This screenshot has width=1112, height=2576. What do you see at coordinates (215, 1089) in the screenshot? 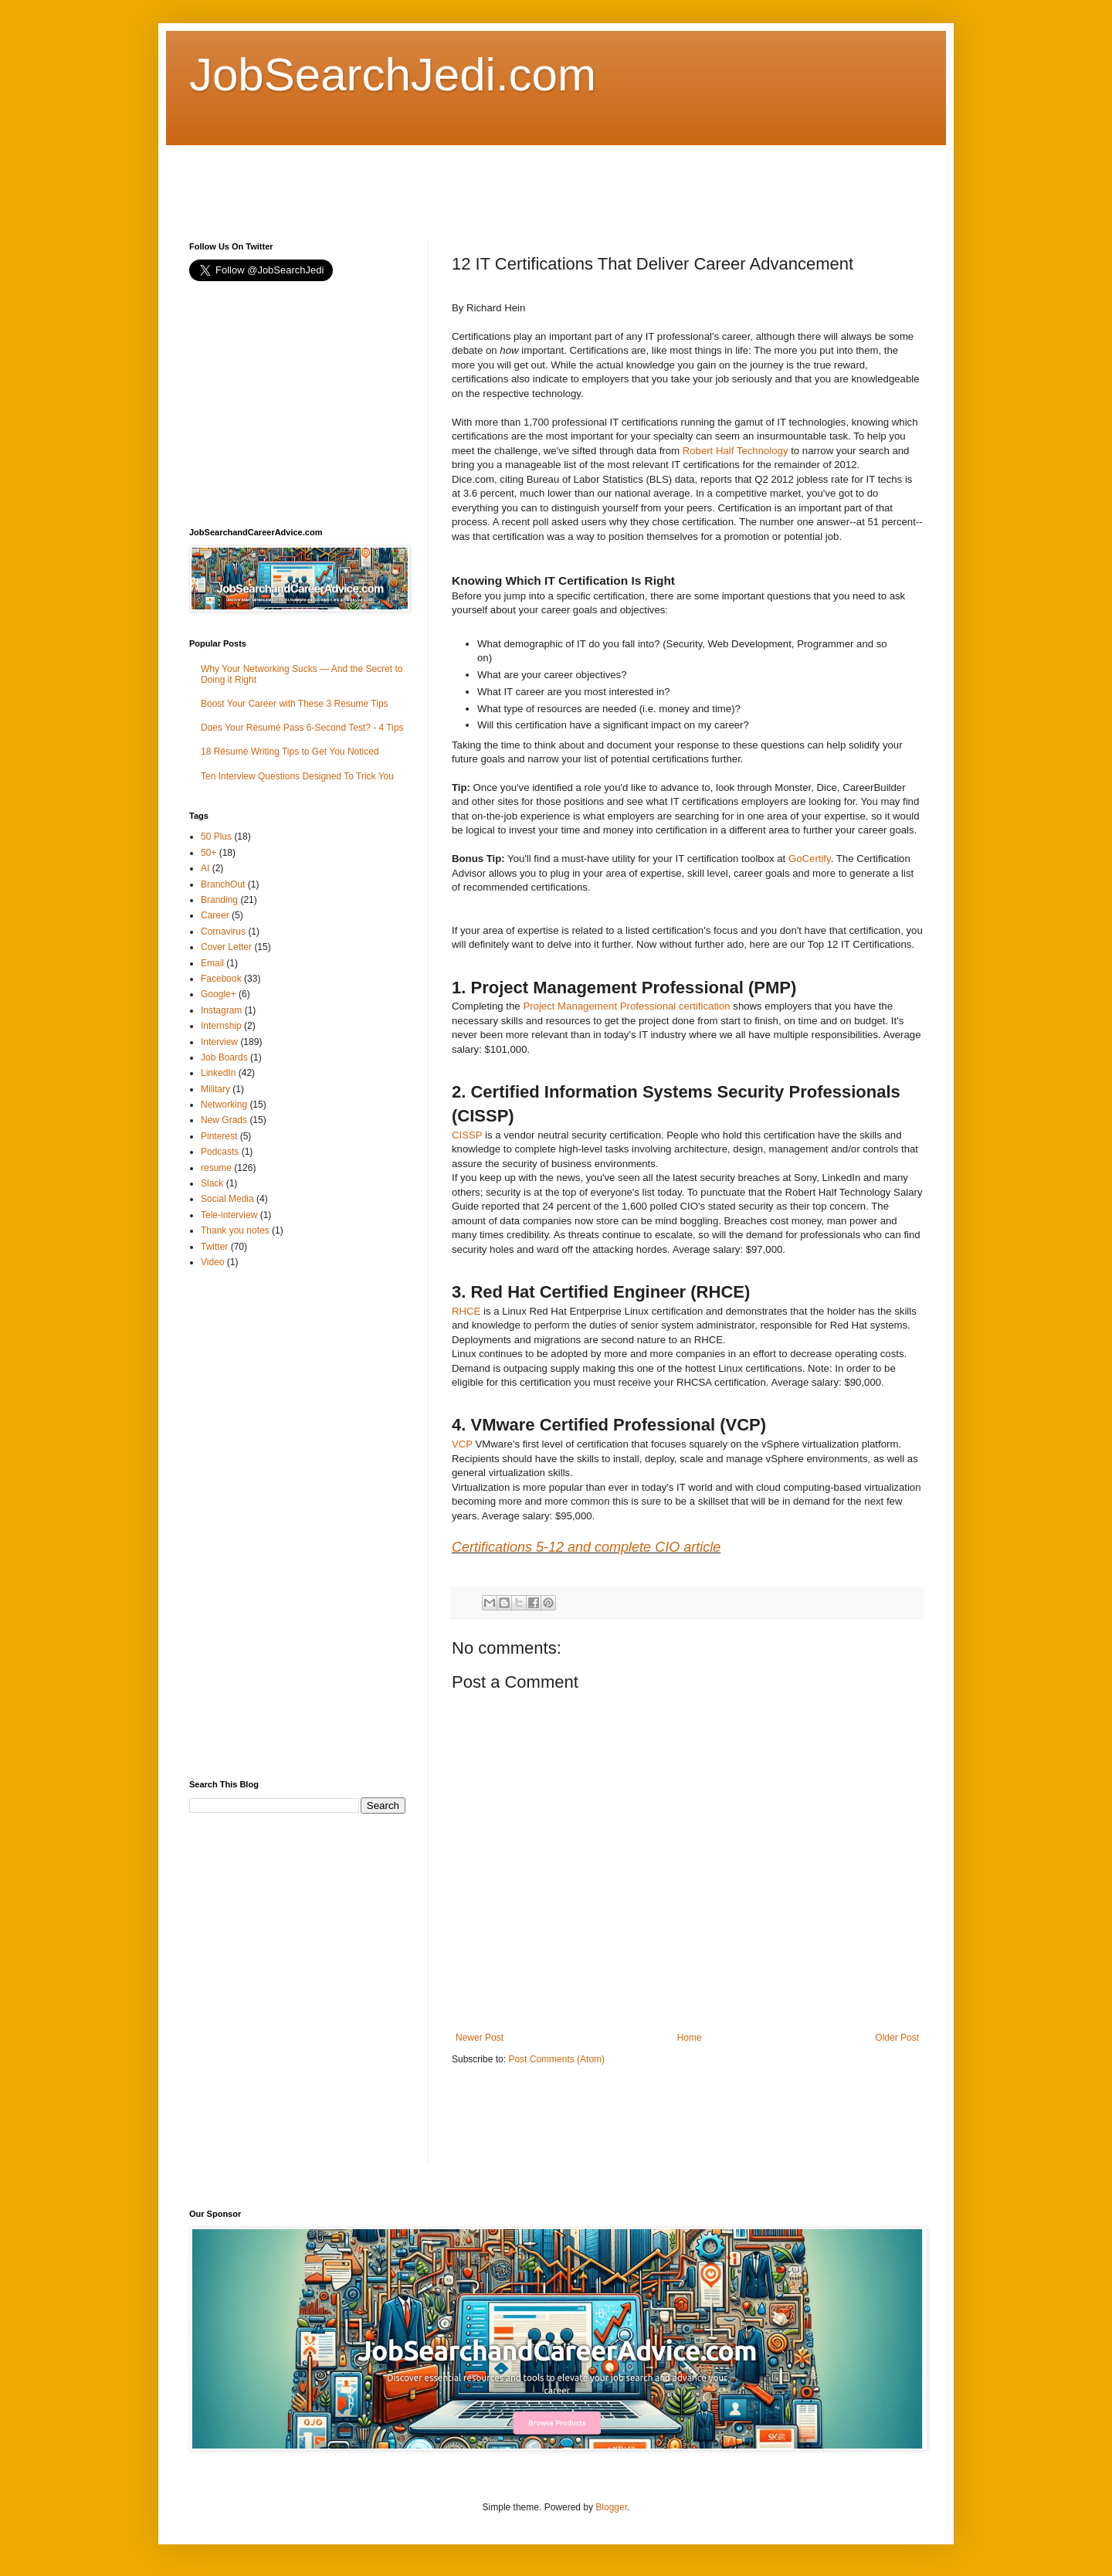
I see `Military` at bounding box center [215, 1089].